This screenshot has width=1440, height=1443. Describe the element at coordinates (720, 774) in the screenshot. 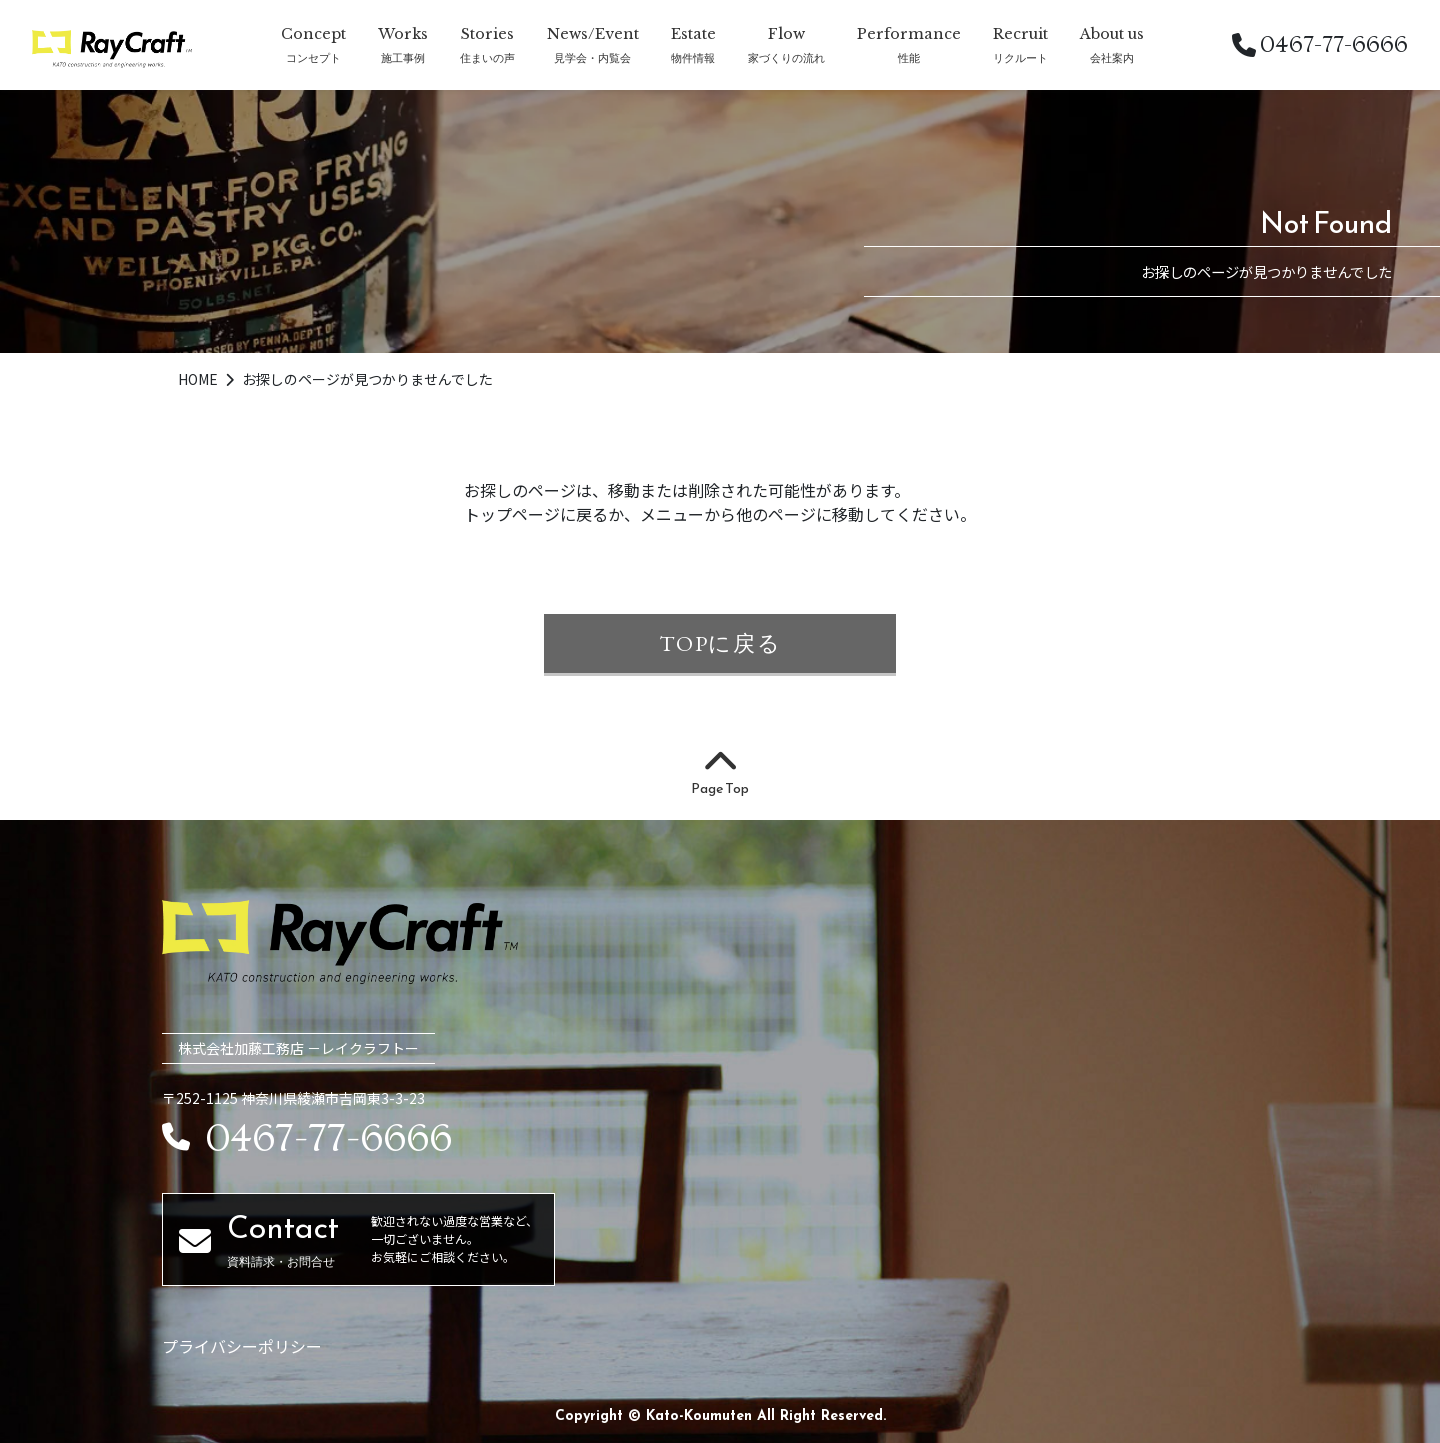

I see `Page Top` at that location.